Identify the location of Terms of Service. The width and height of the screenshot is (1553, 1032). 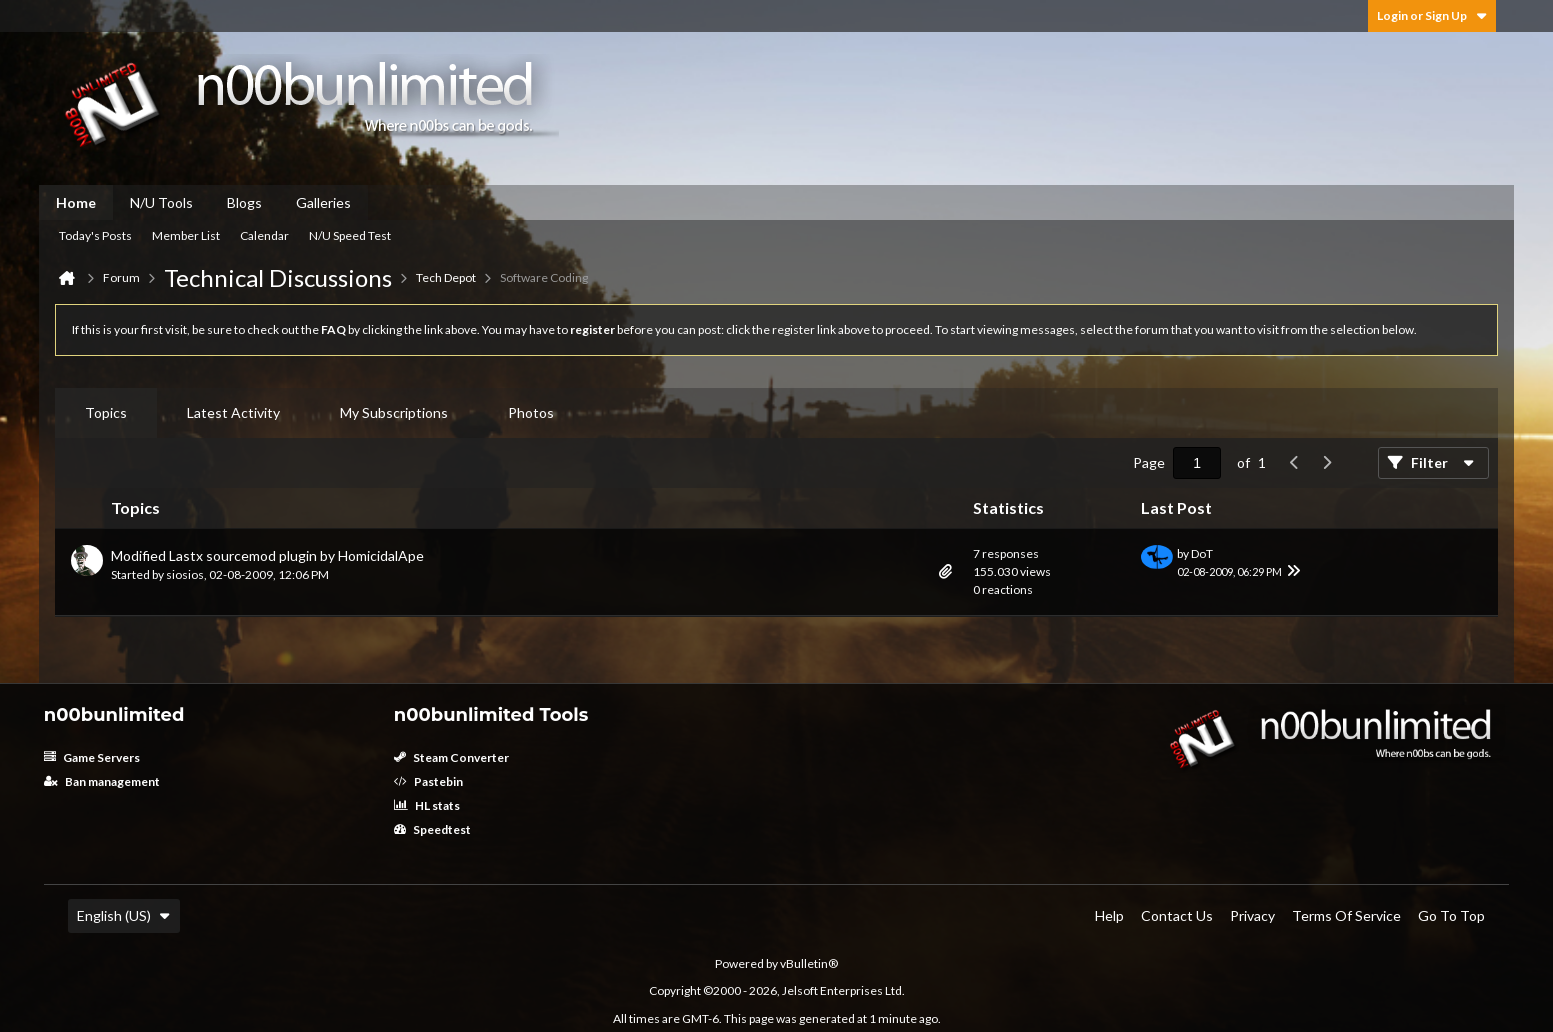
(1346, 915).